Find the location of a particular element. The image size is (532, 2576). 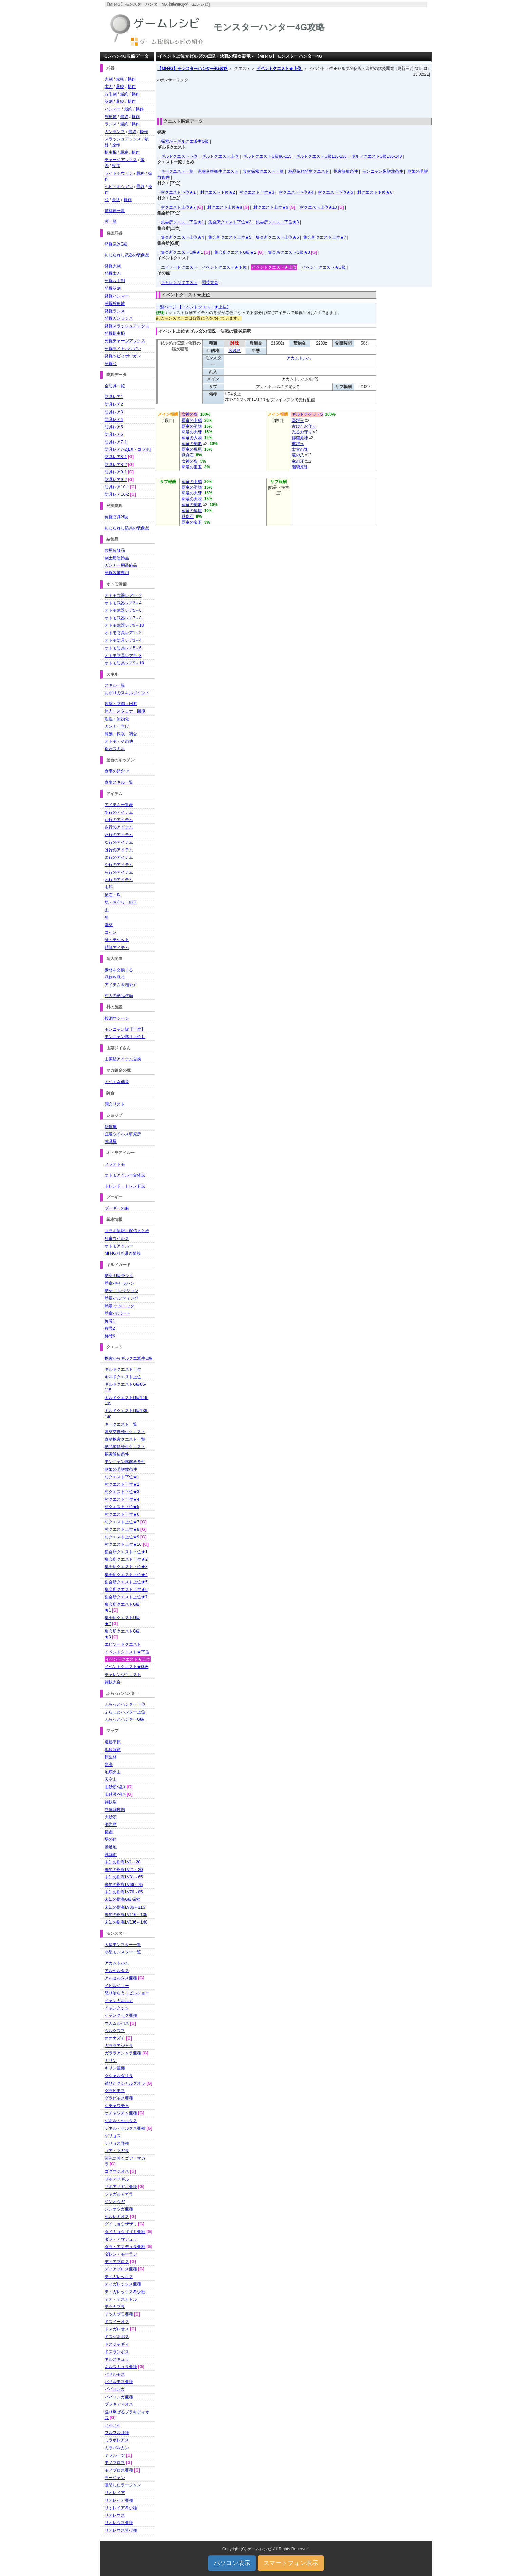

集会所クエスト上位★5 is located at coordinates (229, 237).